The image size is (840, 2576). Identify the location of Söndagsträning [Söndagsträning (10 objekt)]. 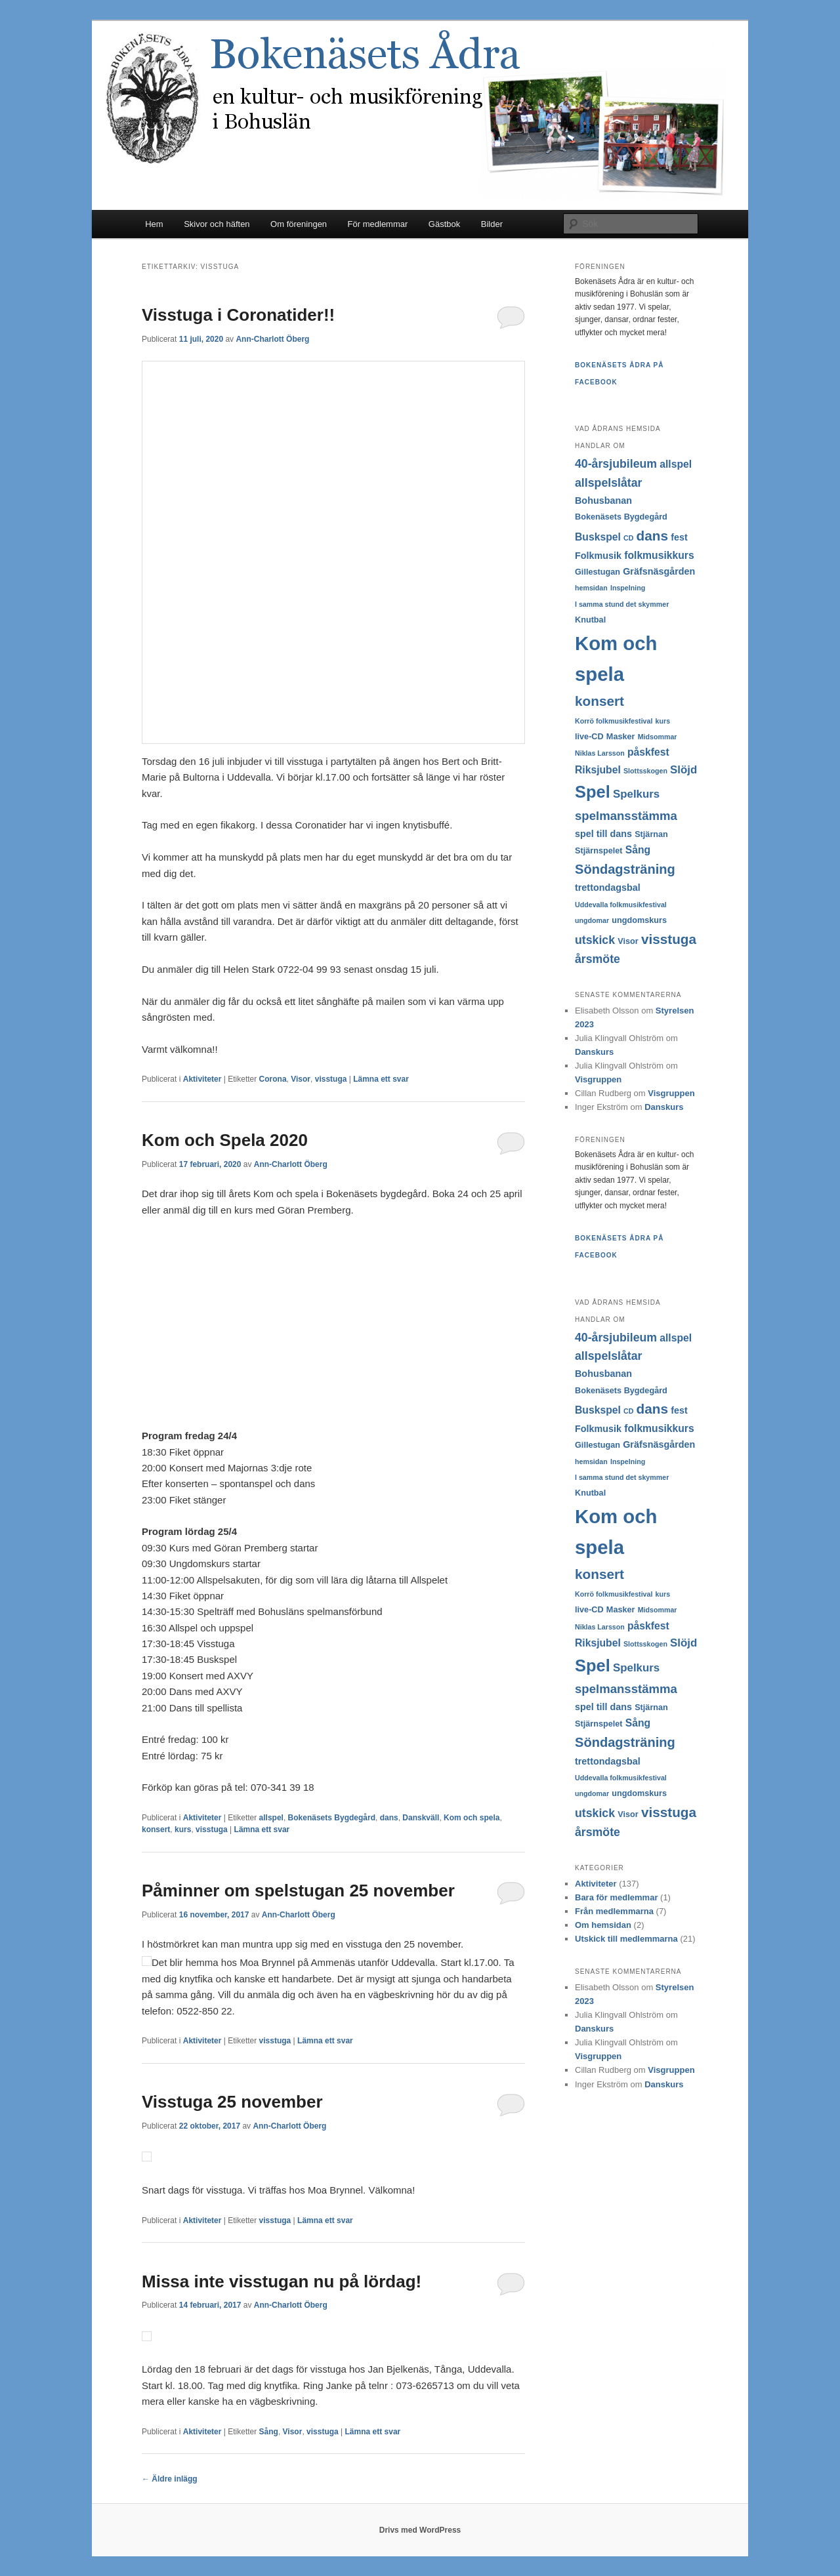
(625, 869).